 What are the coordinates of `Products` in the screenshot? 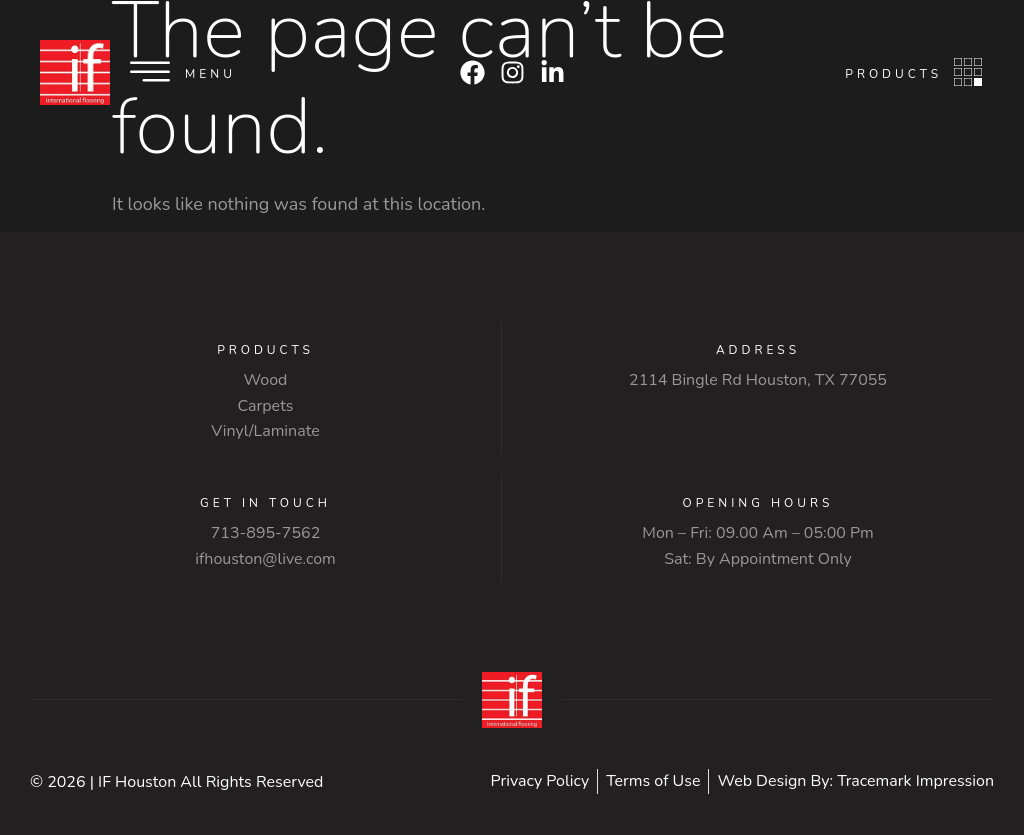 It's located at (893, 74).